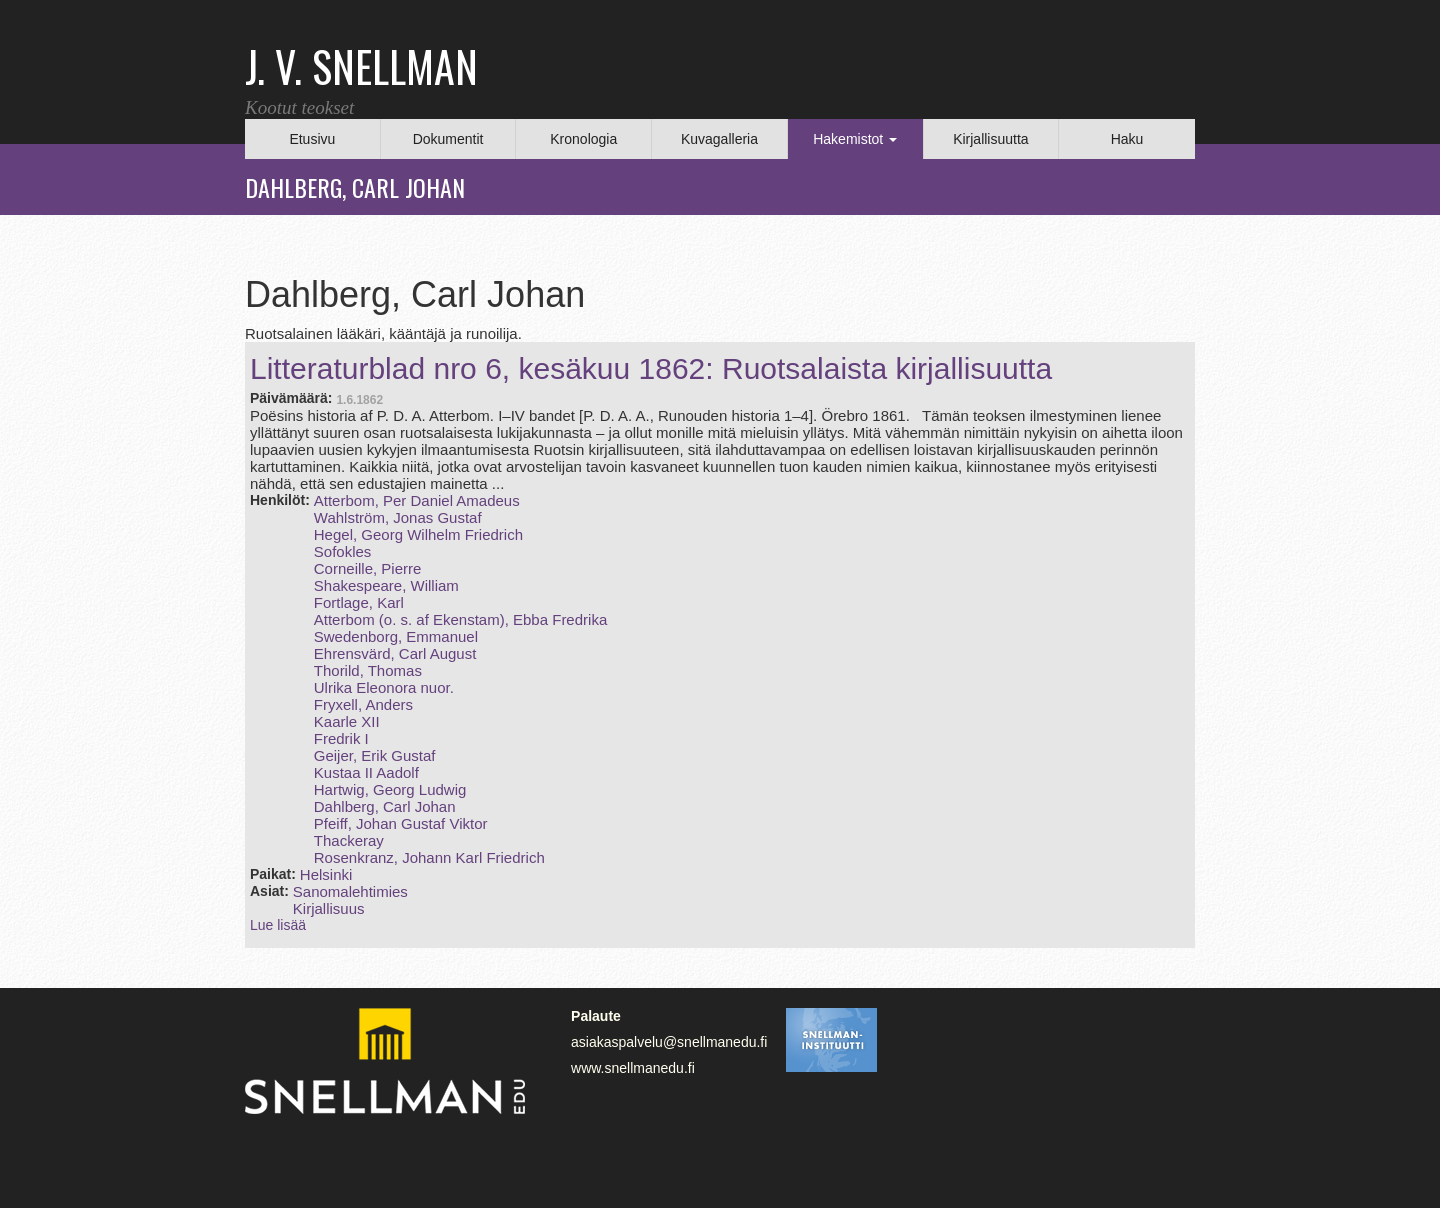  I want to click on Rosenkranz, Johann Karl Friedrich, so click(429, 857).